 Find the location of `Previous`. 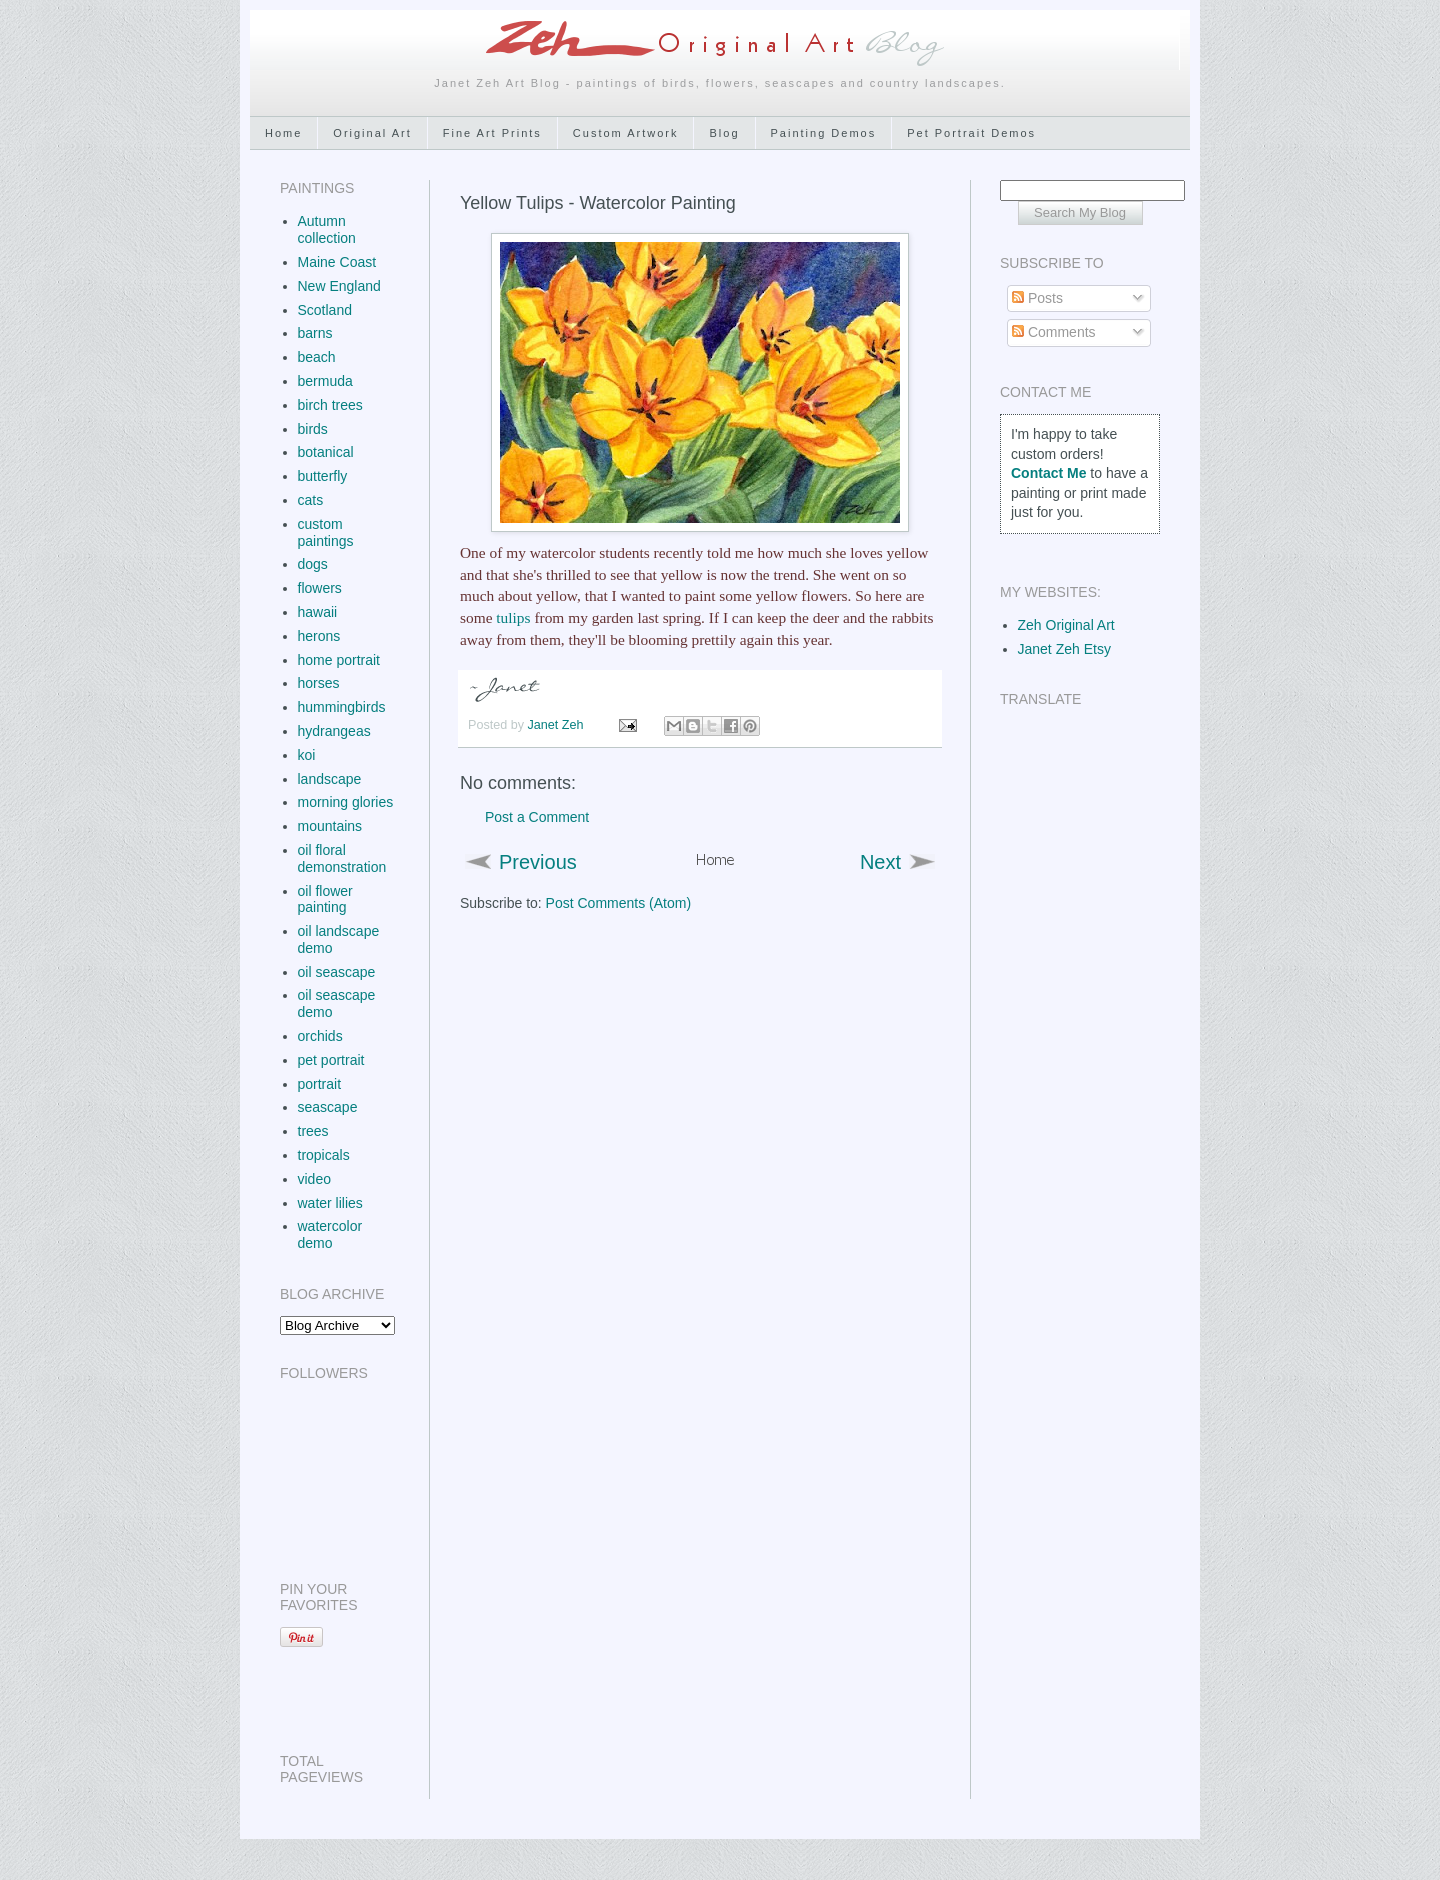

Previous is located at coordinates (538, 862).